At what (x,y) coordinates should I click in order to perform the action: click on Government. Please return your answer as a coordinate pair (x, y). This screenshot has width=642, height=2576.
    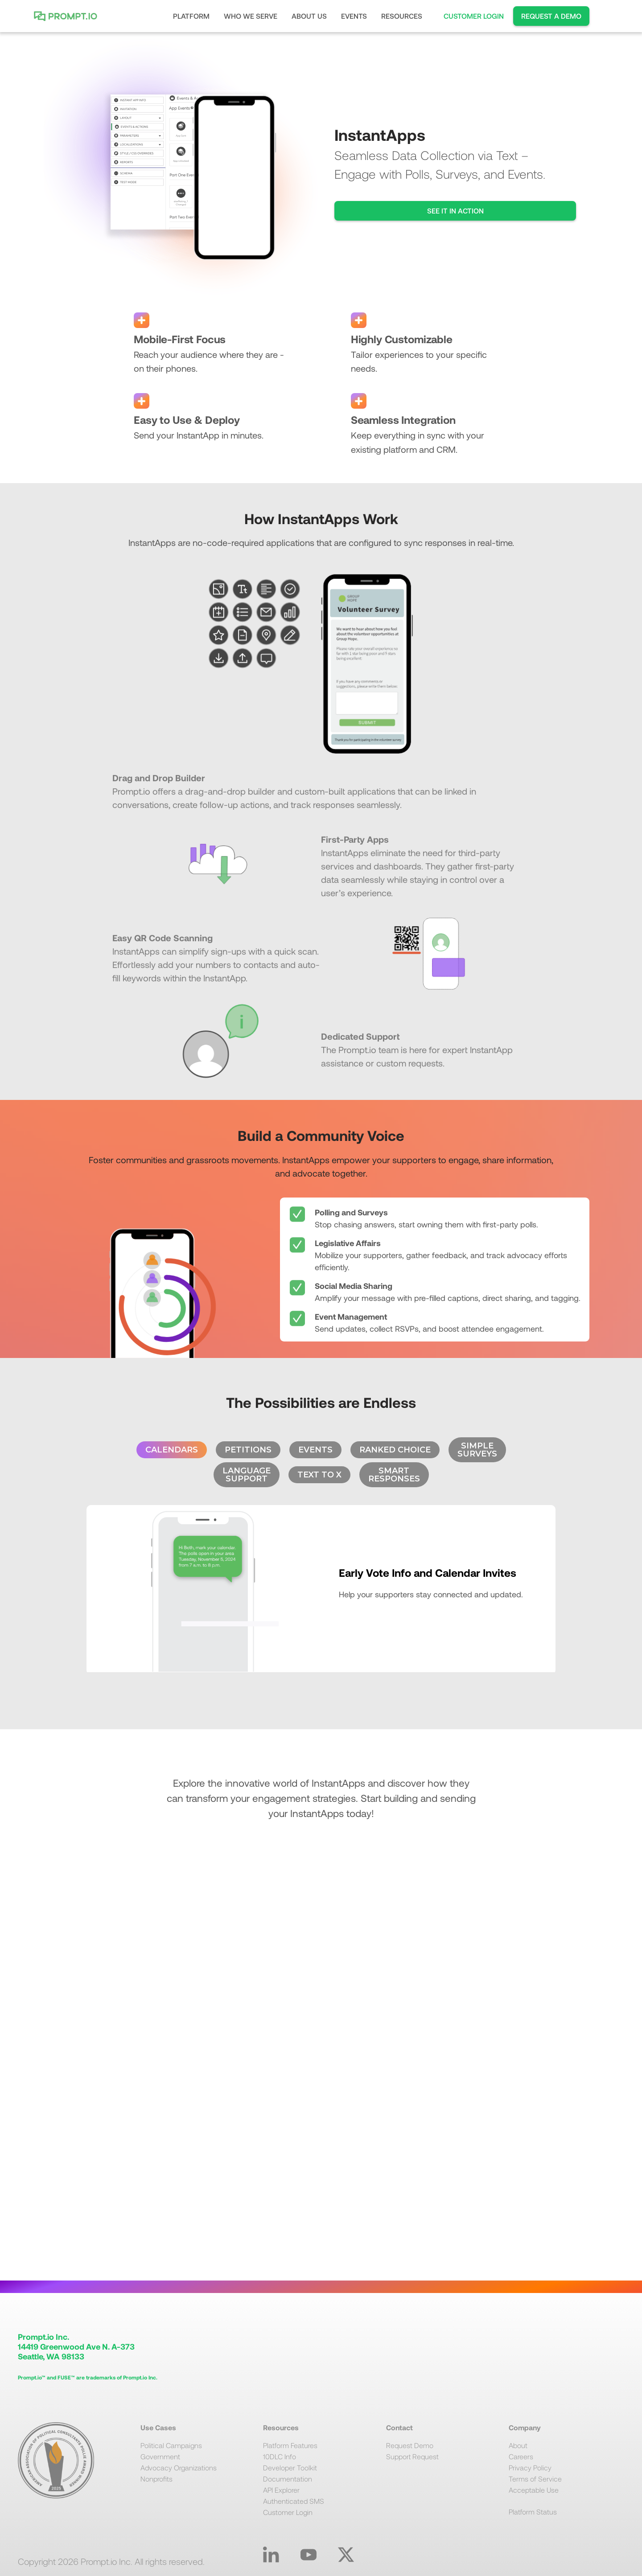
    Looking at the image, I should click on (160, 2456).